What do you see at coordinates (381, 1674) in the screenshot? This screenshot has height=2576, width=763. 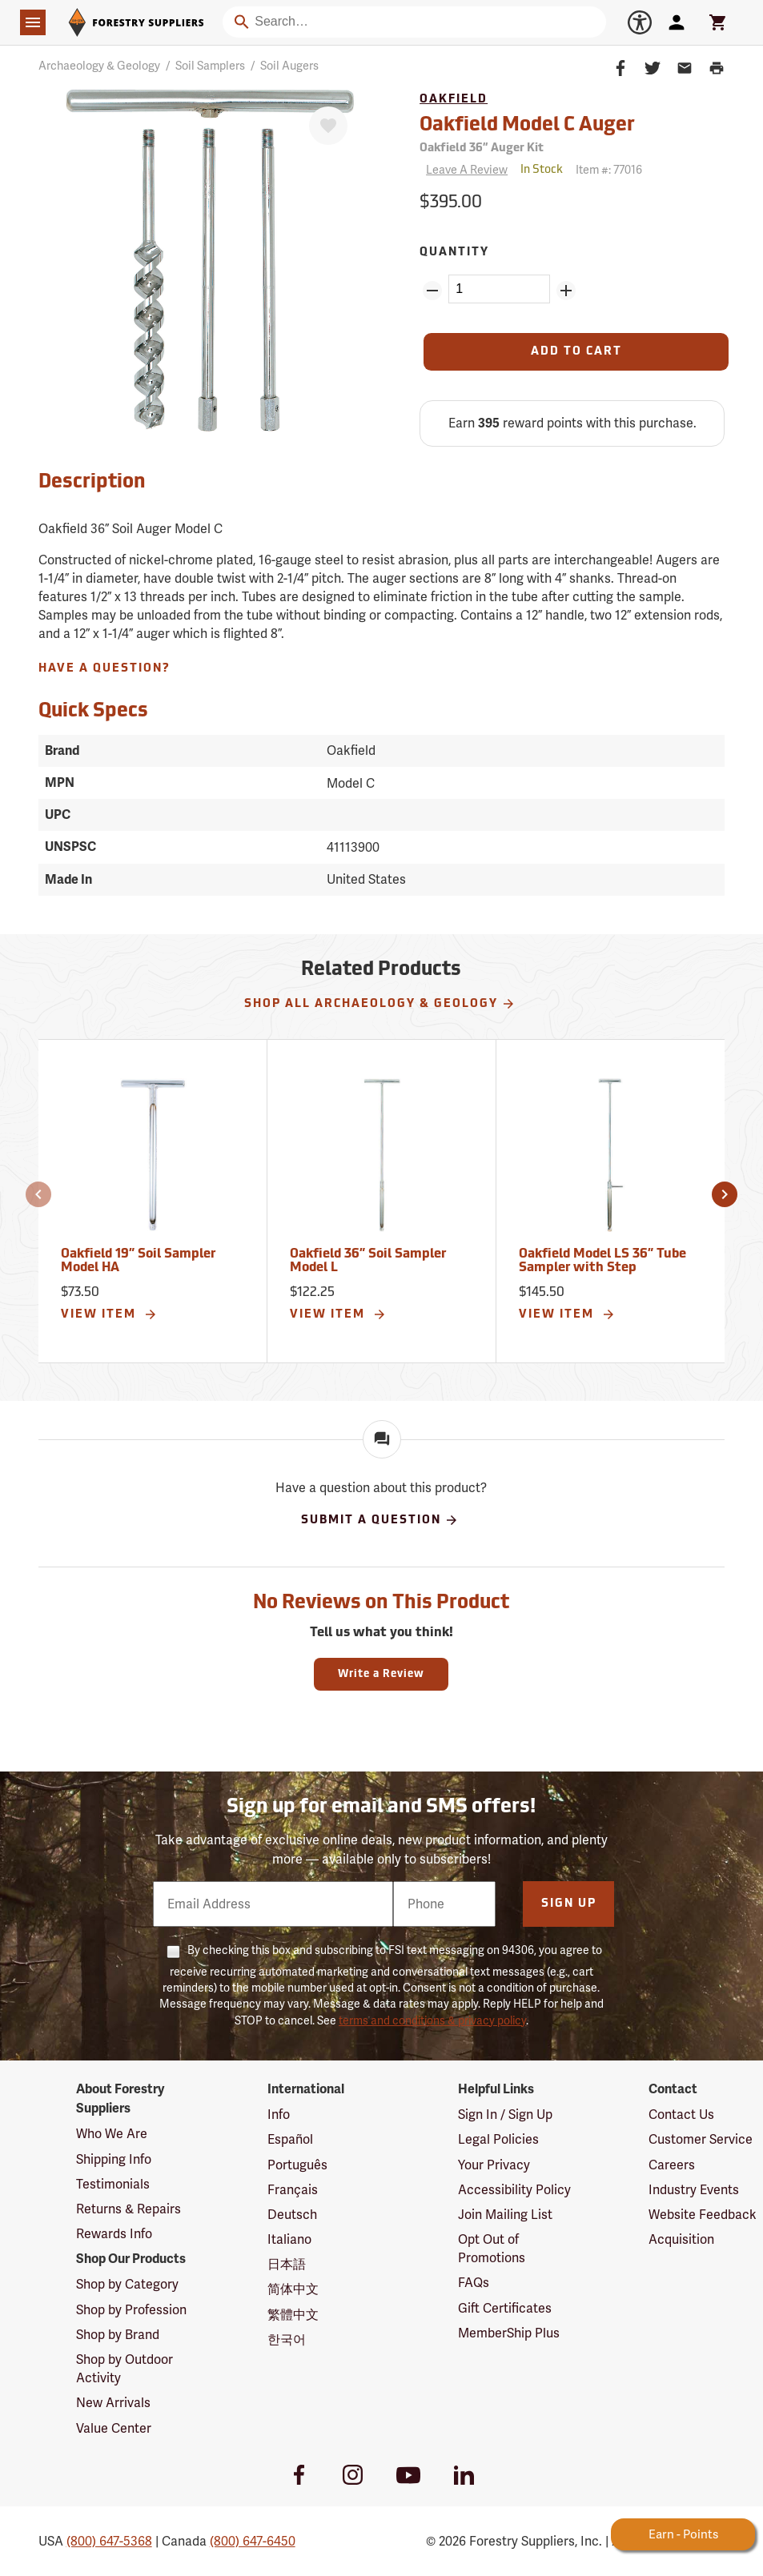 I see `Write a Review` at bounding box center [381, 1674].